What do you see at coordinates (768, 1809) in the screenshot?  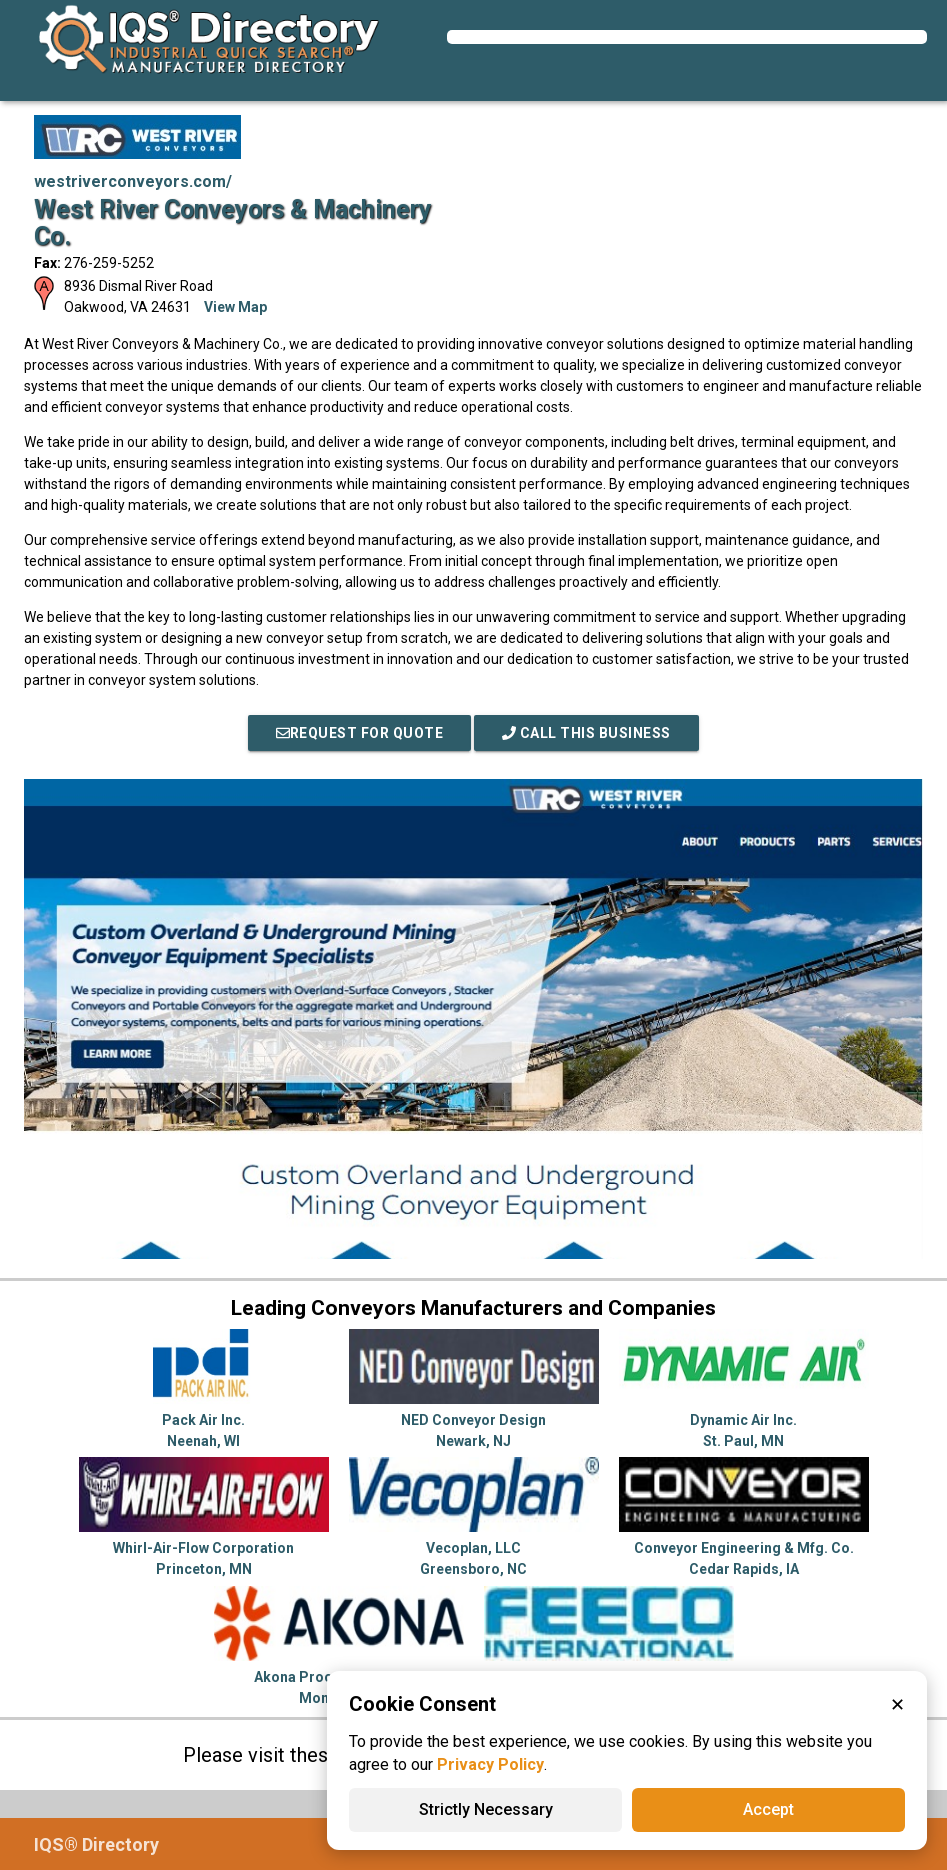 I see `Accept` at bounding box center [768, 1809].